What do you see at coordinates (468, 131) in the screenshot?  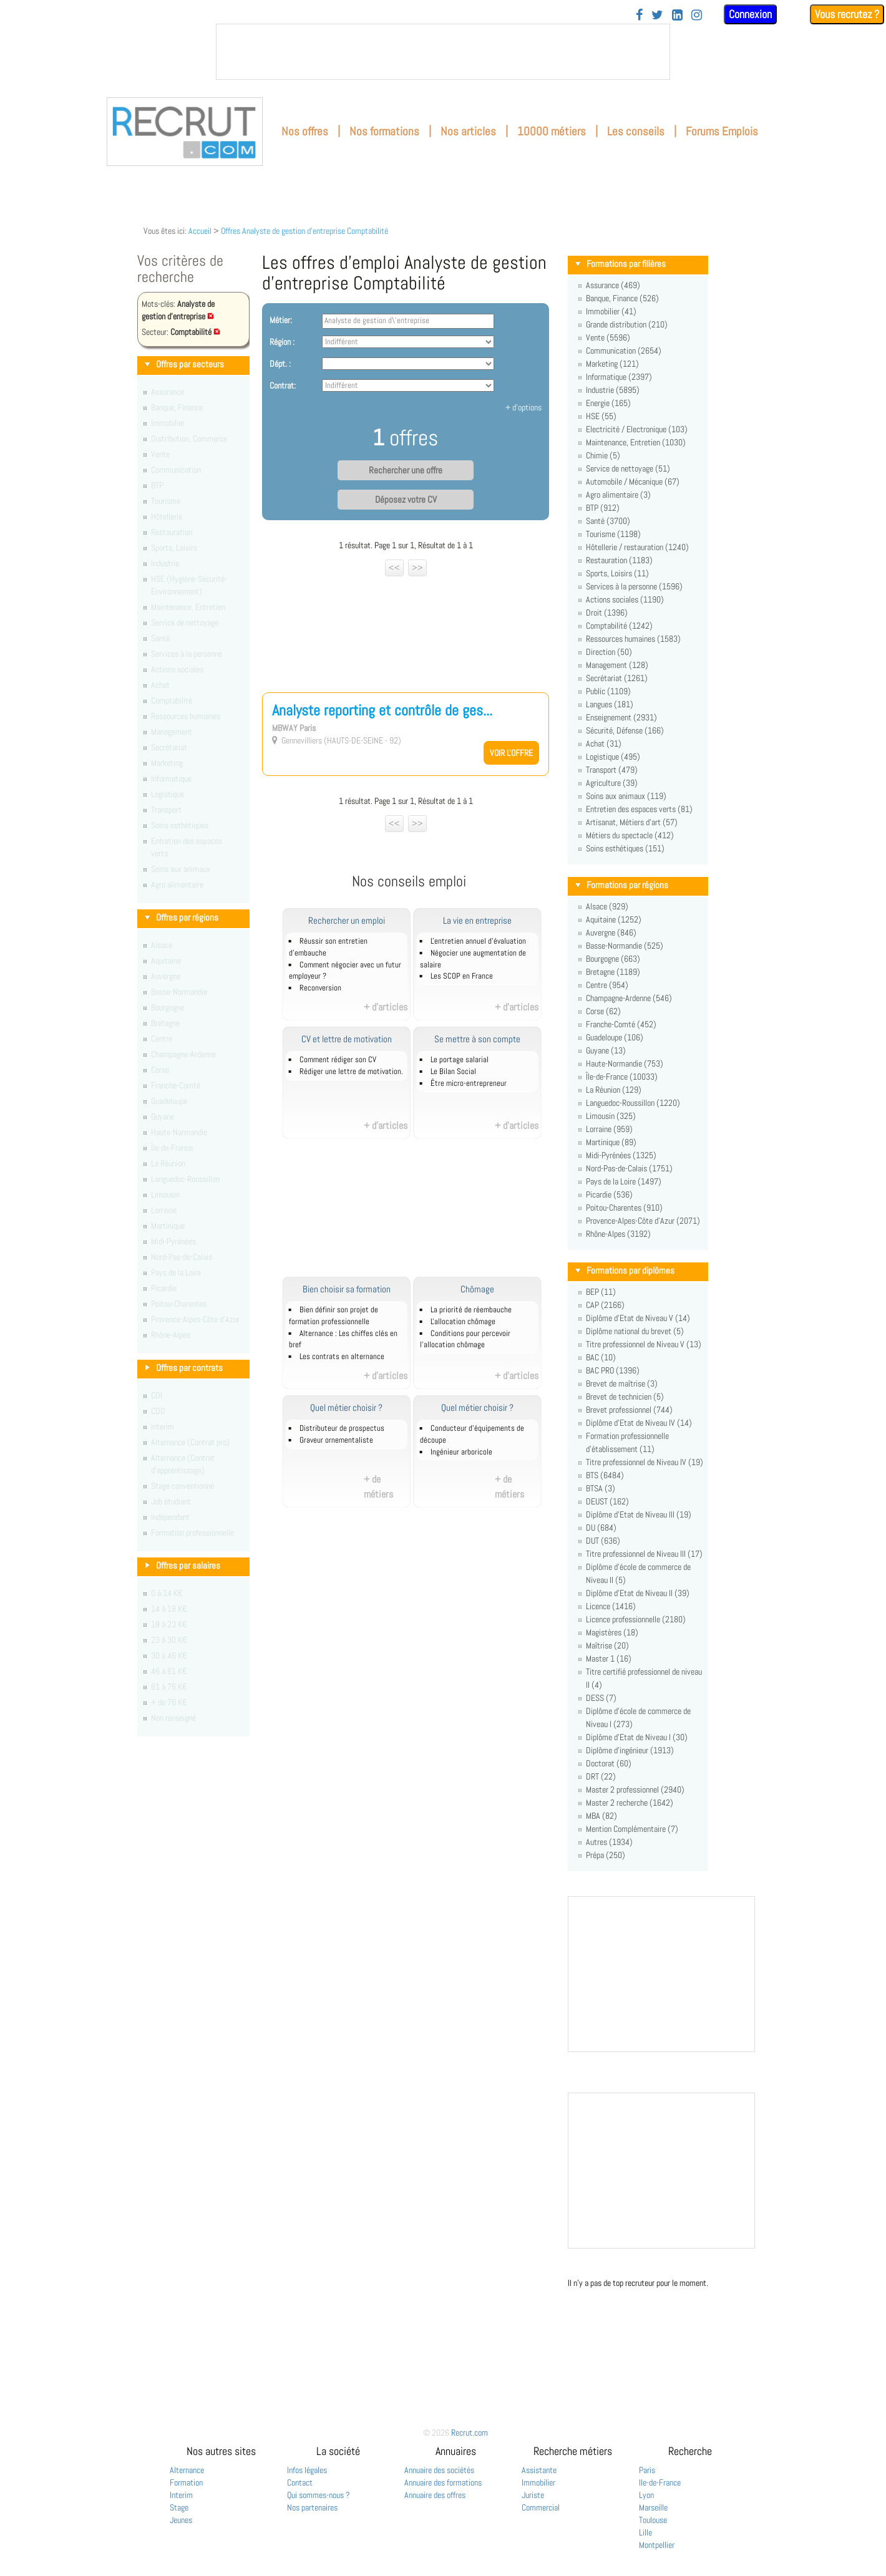 I see `Nos articles` at bounding box center [468, 131].